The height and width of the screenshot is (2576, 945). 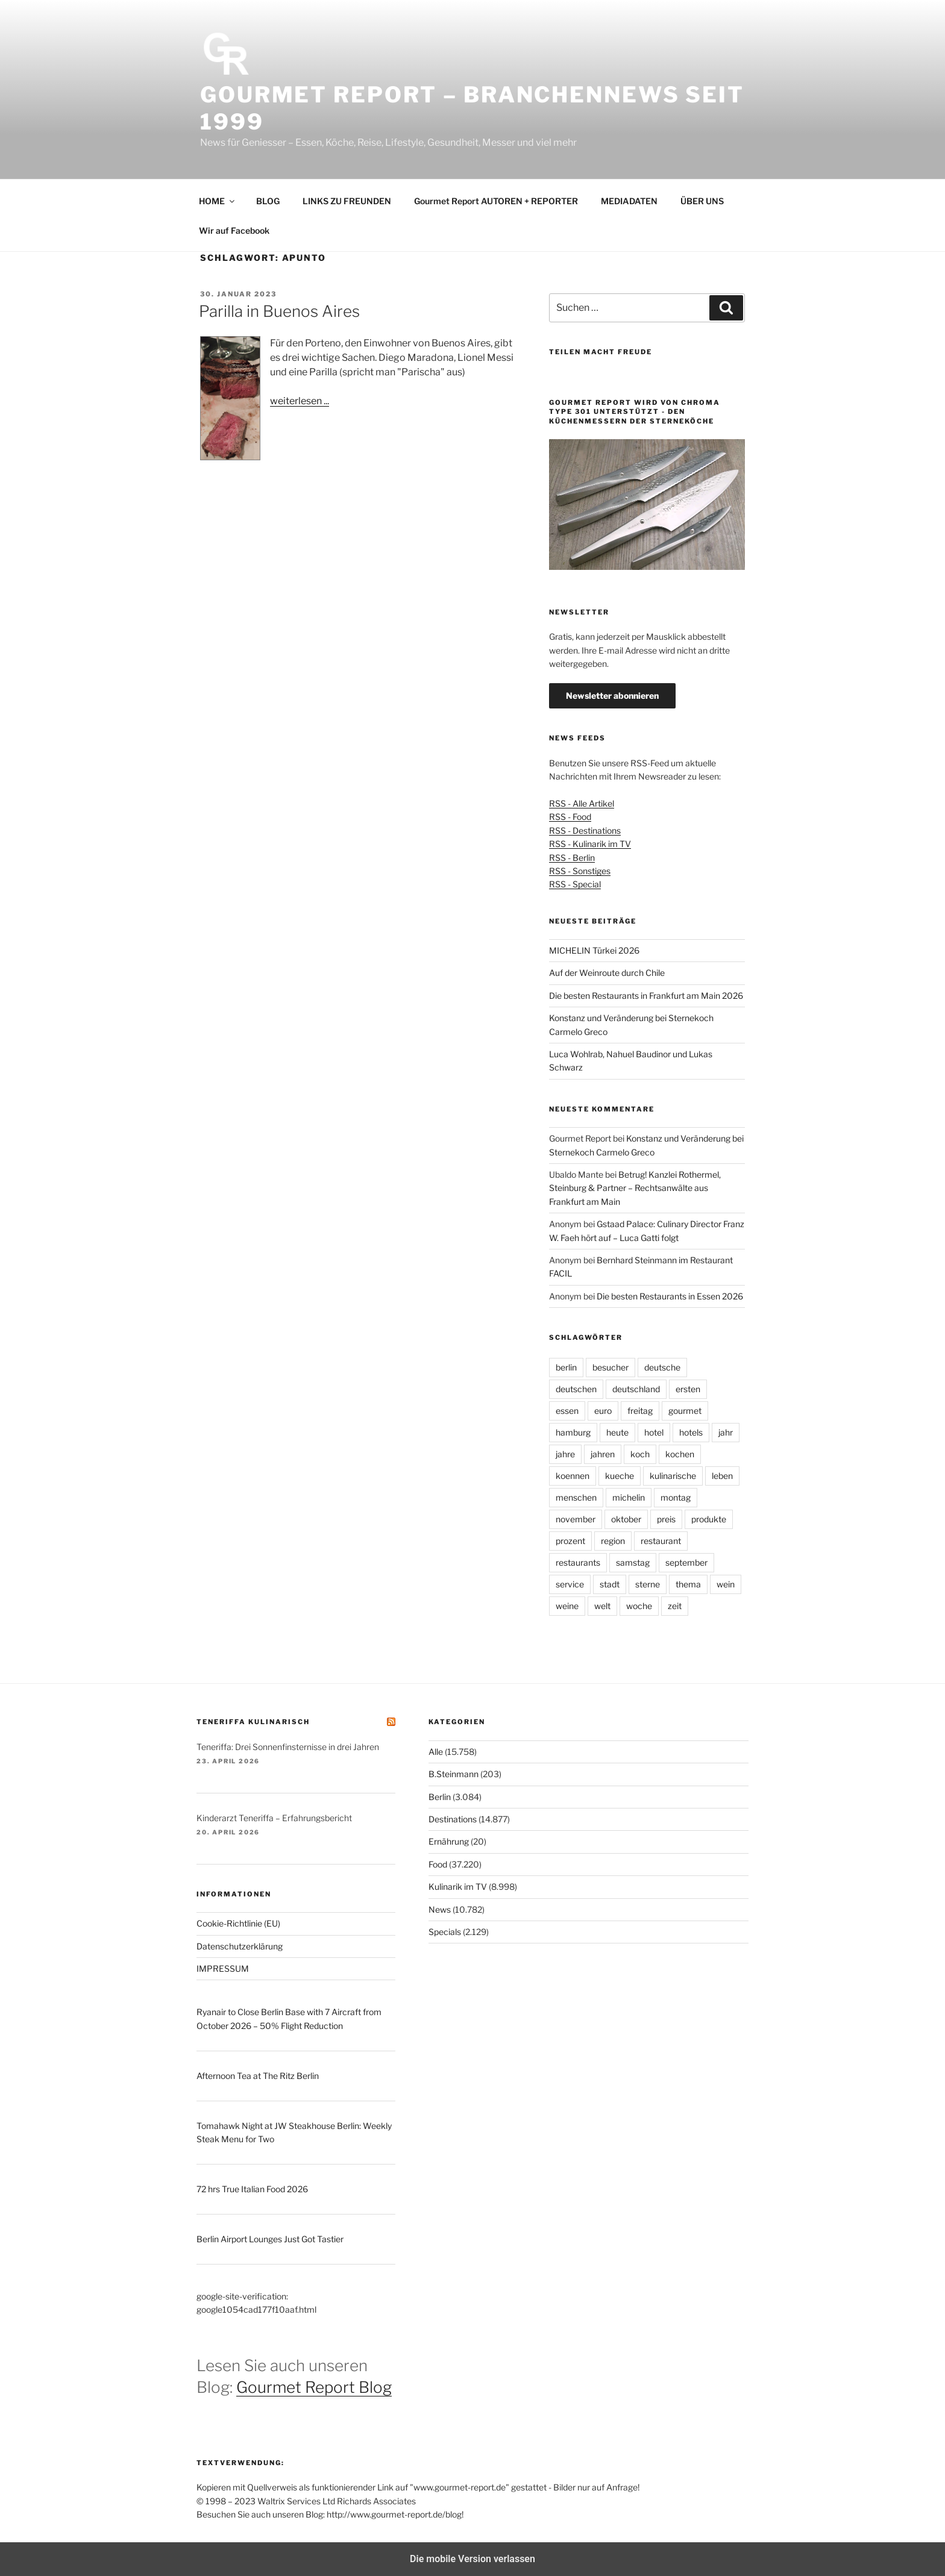 What do you see at coordinates (688, 1389) in the screenshot?
I see `ersten` at bounding box center [688, 1389].